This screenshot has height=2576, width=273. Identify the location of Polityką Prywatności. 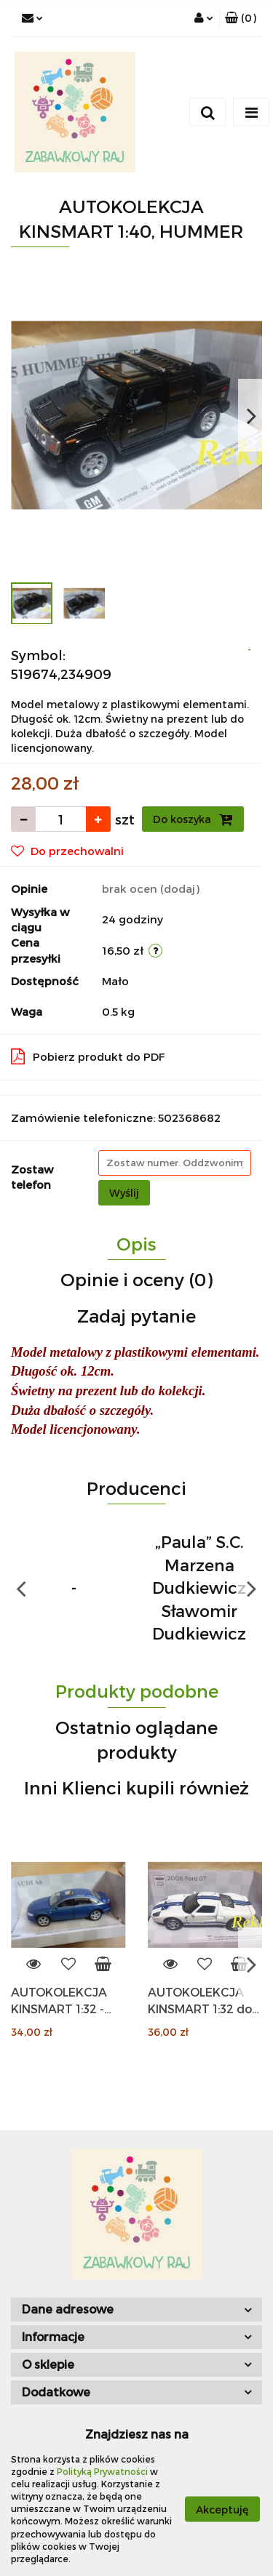
(102, 2471).